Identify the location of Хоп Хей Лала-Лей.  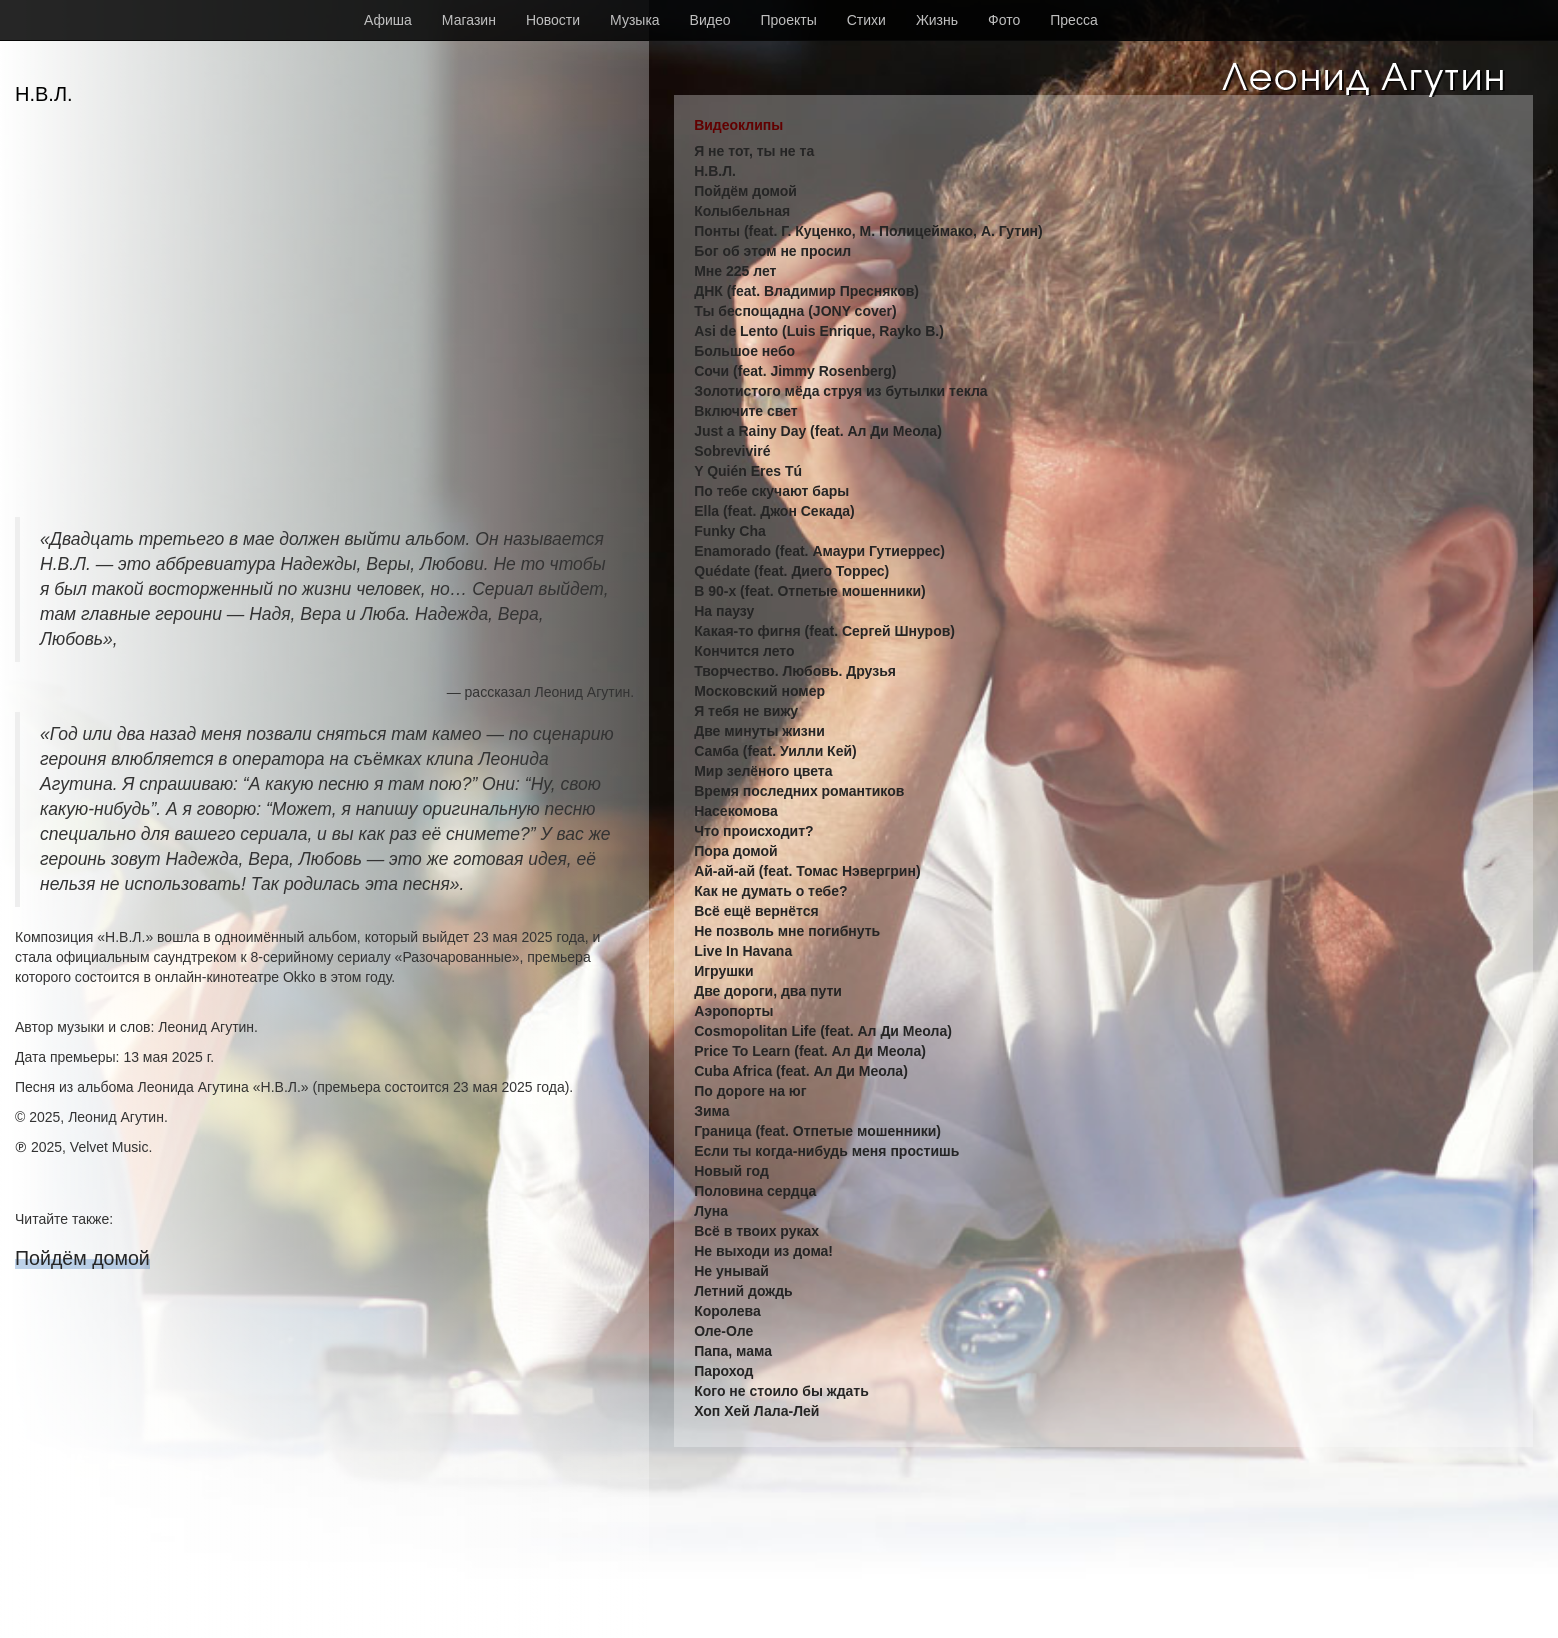
(756, 1411).